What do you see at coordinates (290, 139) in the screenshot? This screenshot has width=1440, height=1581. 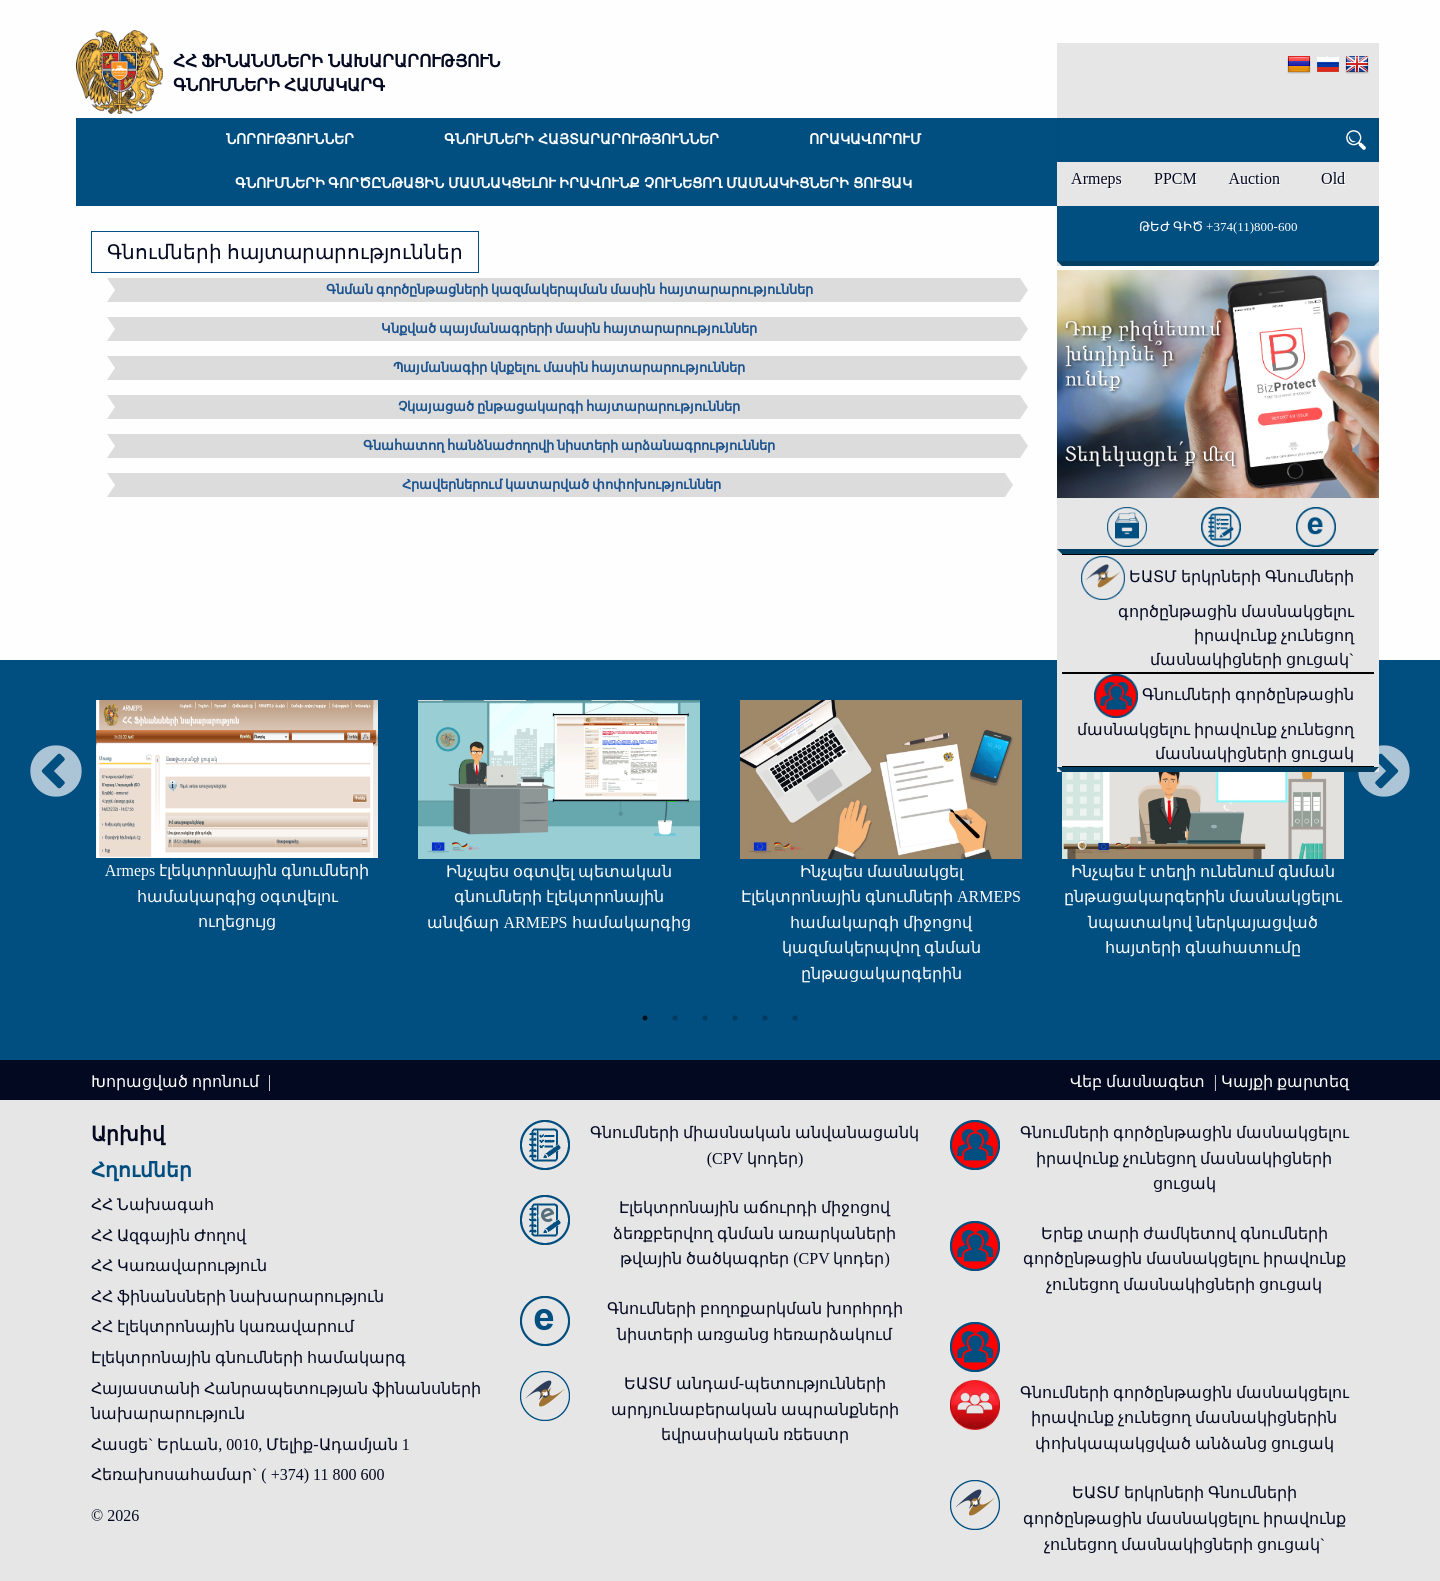 I see `Նորություններ` at bounding box center [290, 139].